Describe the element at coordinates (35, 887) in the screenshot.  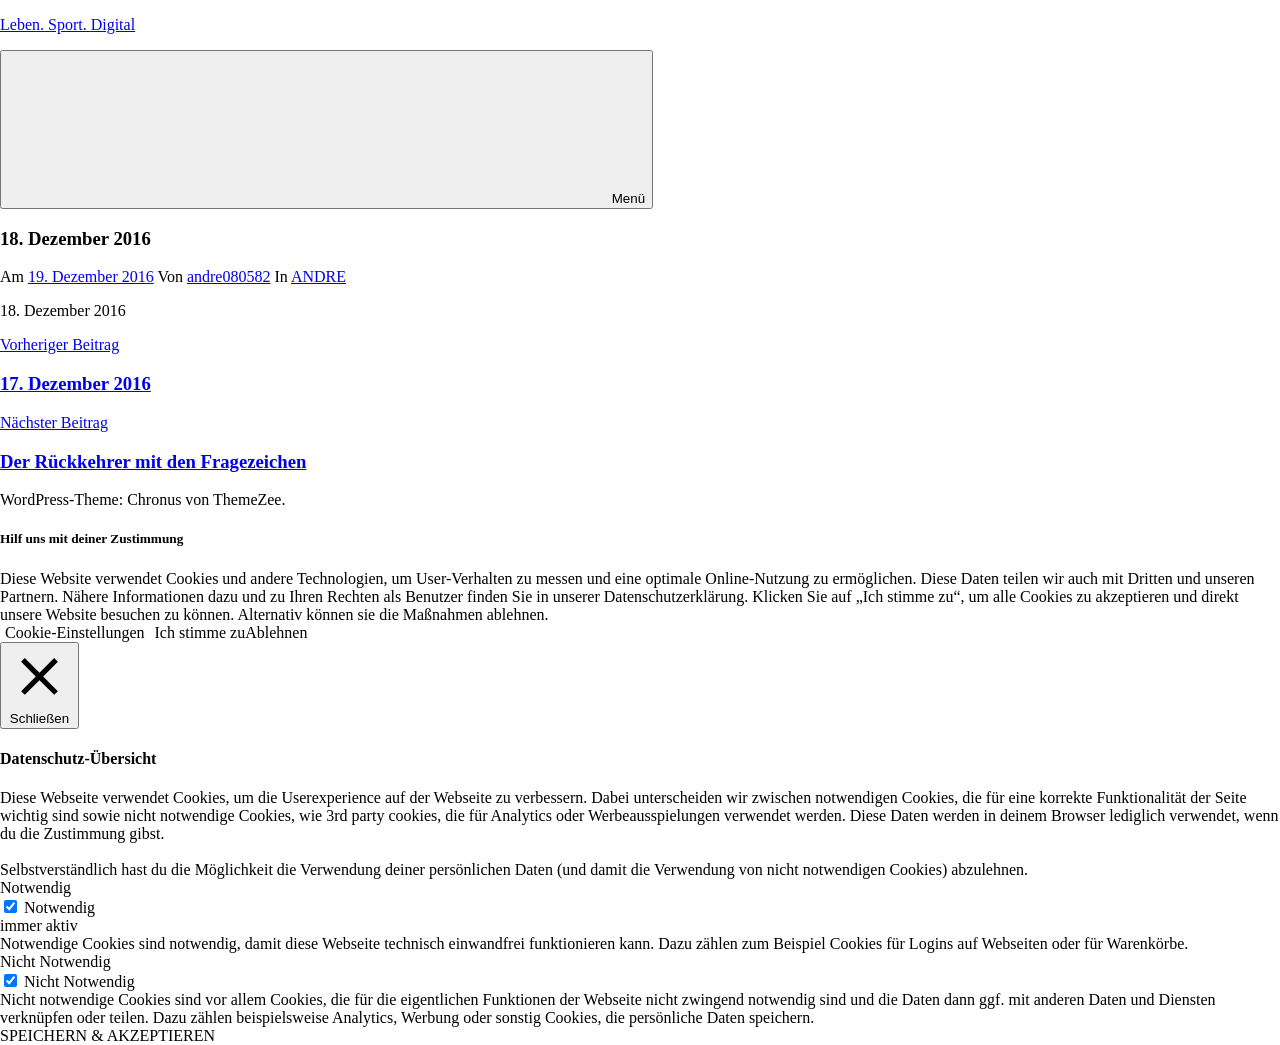
I see `Notwendig [button]` at that location.